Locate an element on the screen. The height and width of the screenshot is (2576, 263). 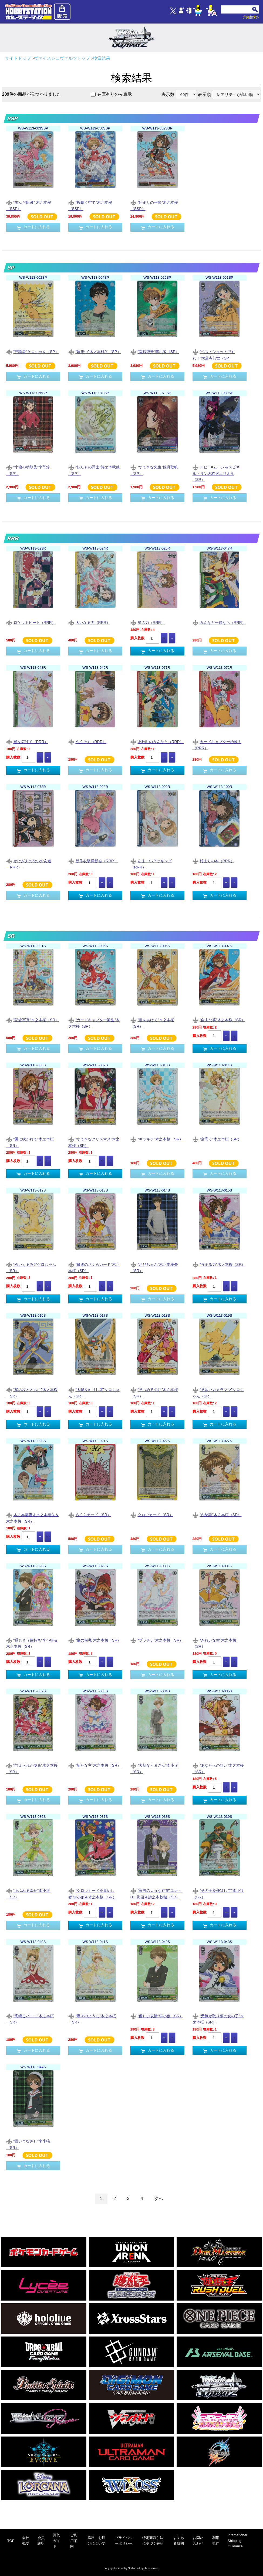
次へ is located at coordinates (158, 2198).